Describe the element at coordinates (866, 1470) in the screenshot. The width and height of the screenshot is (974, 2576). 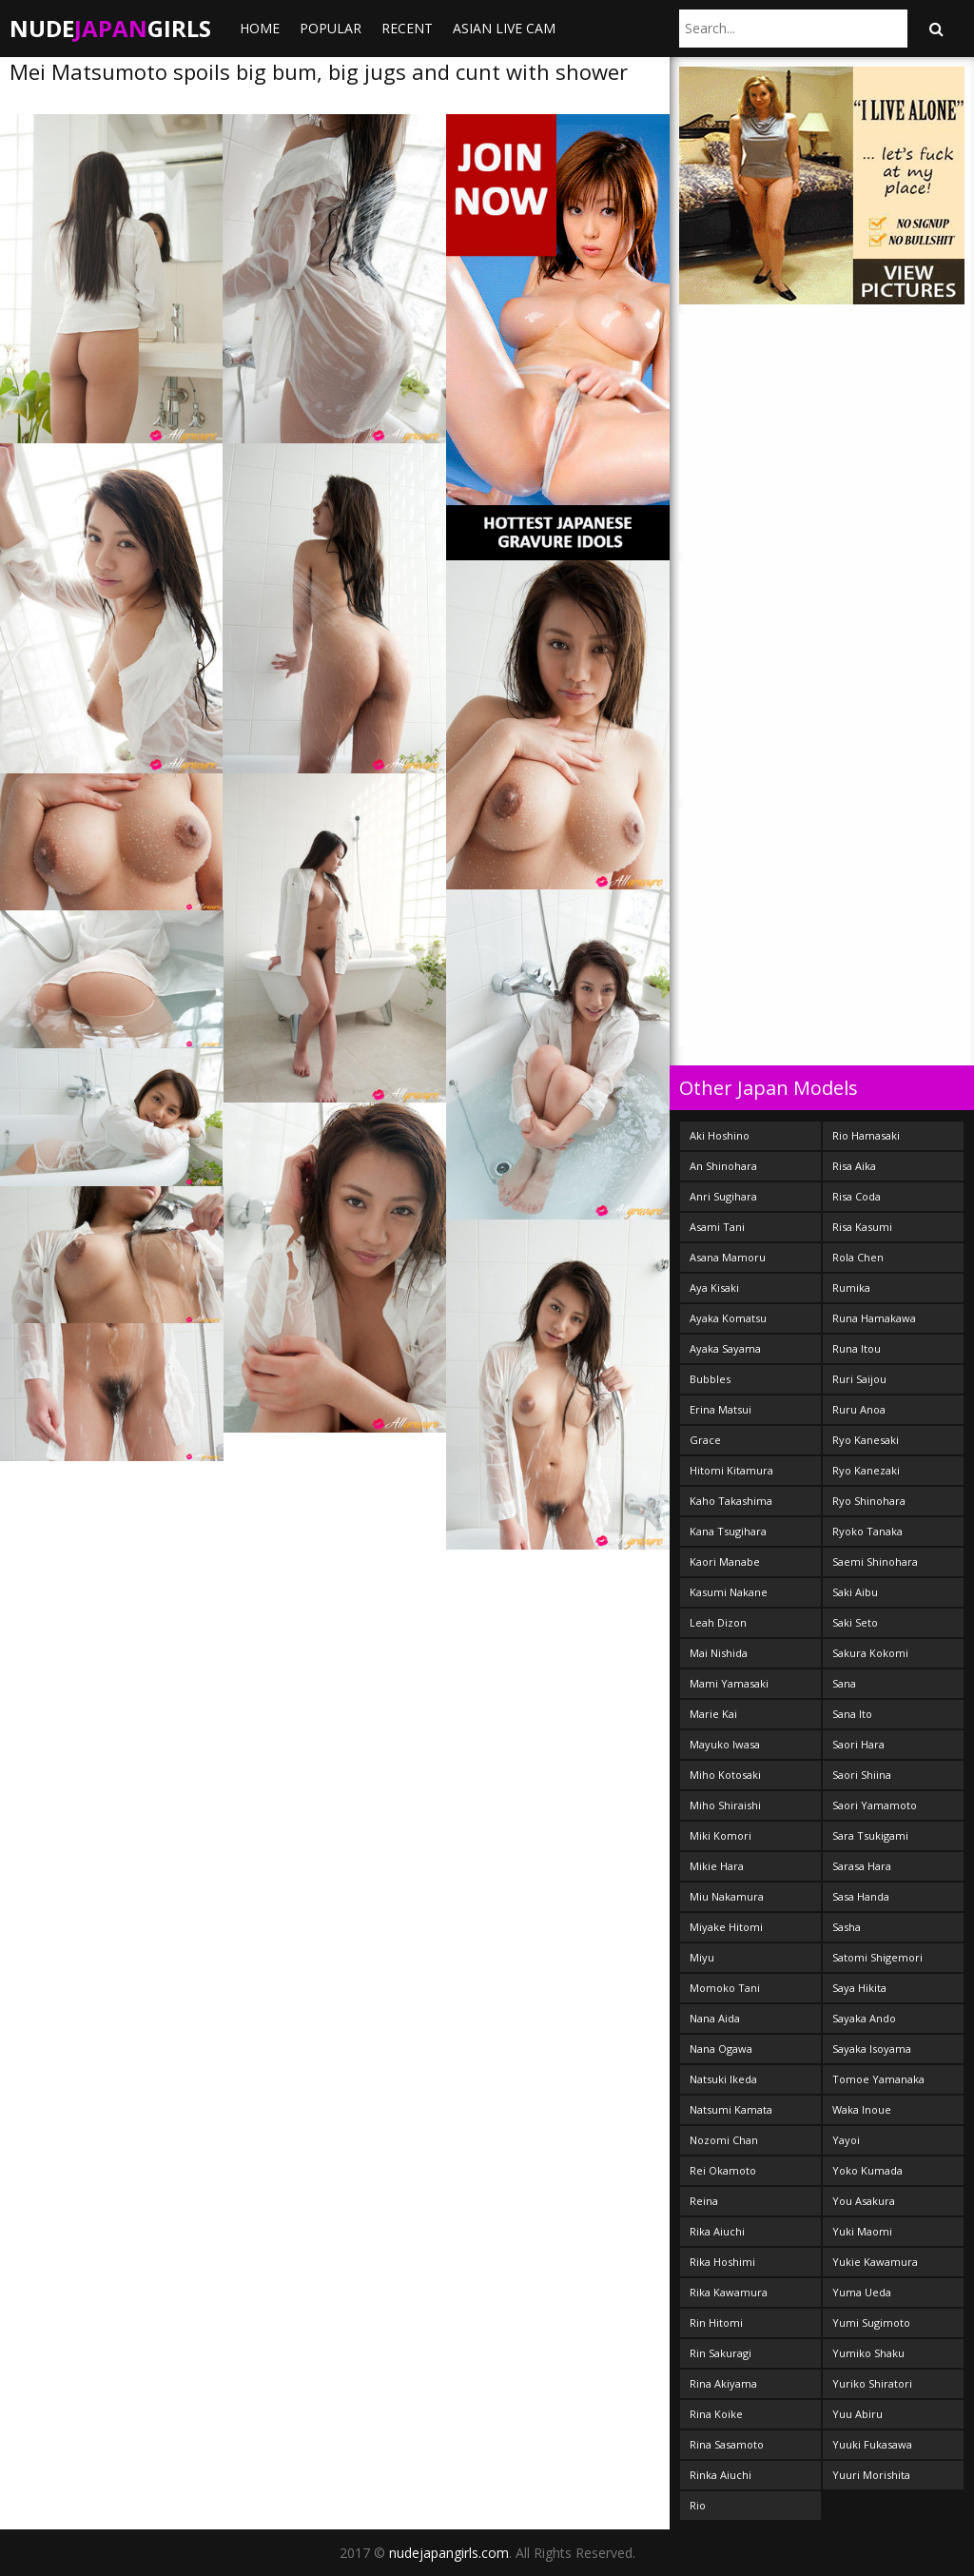
I see `Ryo Kanezaki` at that location.